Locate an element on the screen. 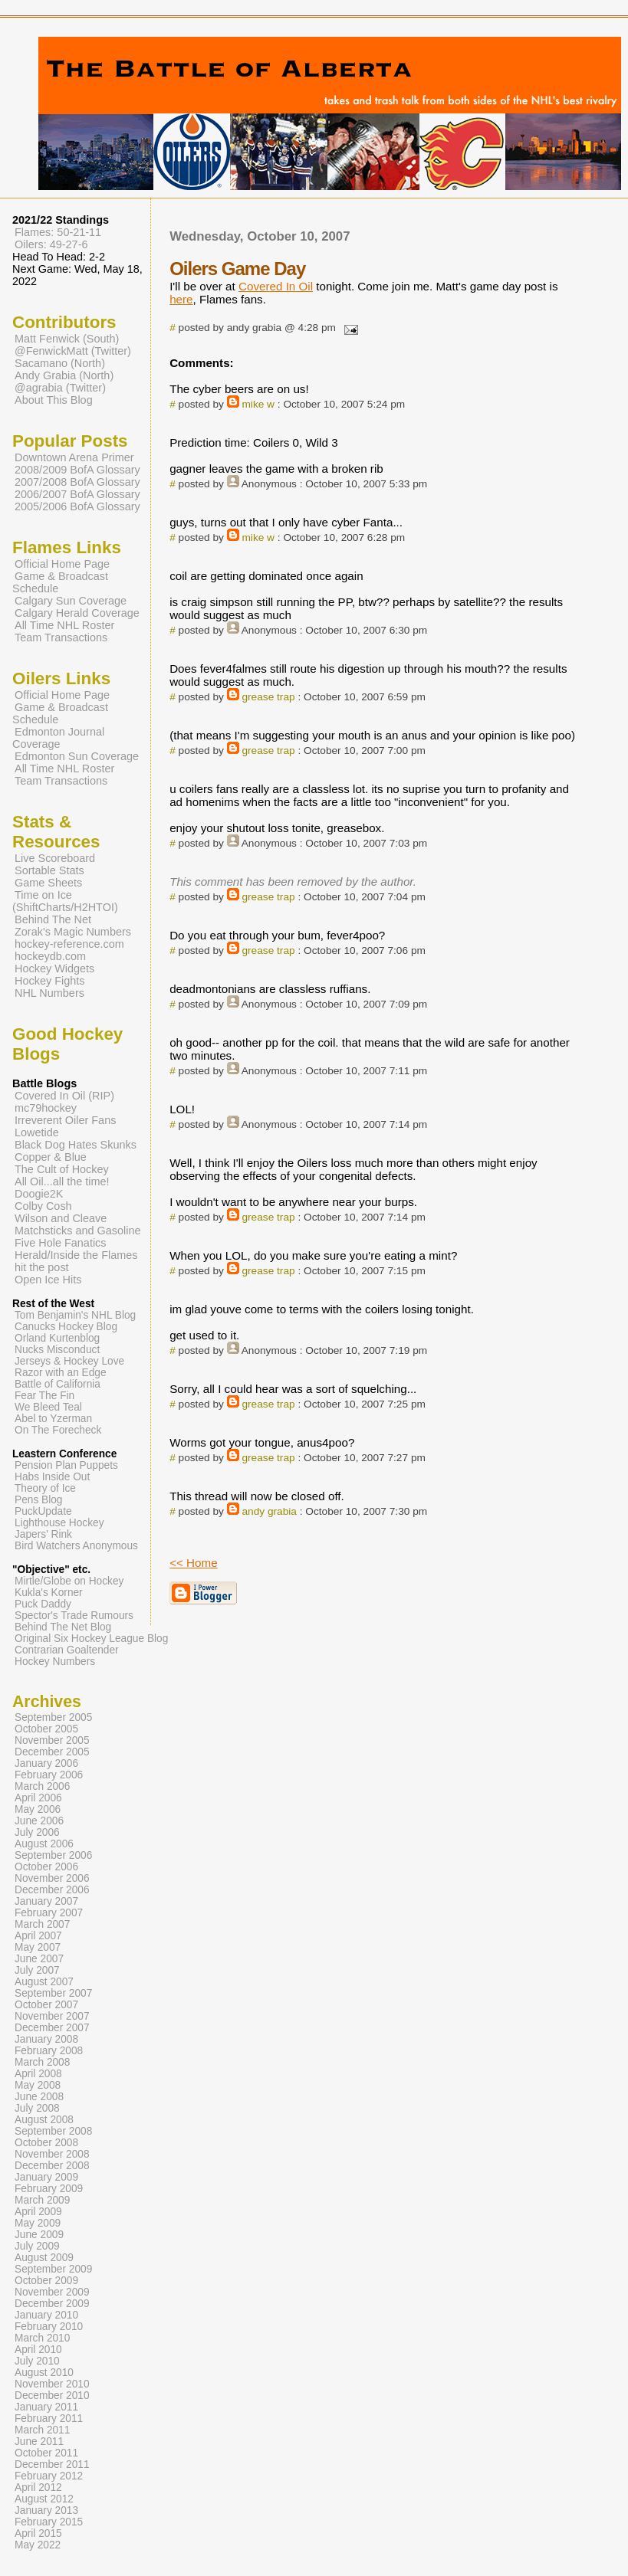  January 2009 is located at coordinates (46, 2177).